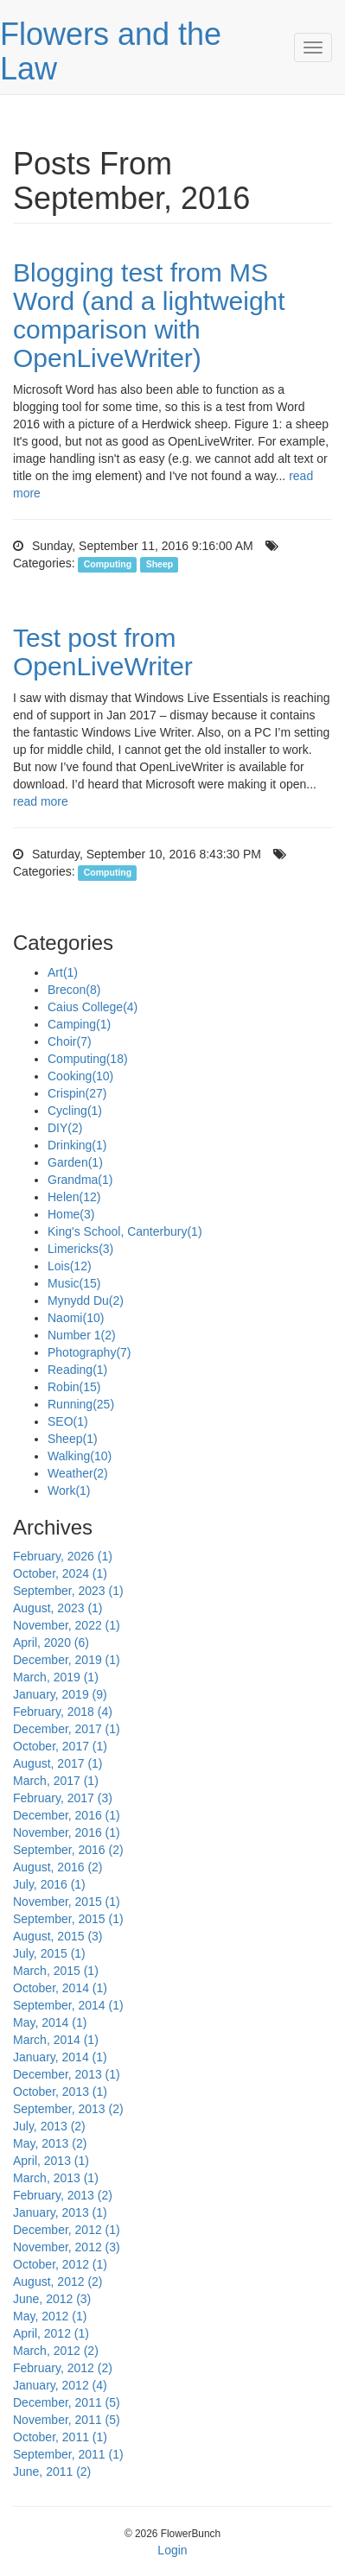  What do you see at coordinates (56, 1781) in the screenshot?
I see `March, 2017 (1)` at bounding box center [56, 1781].